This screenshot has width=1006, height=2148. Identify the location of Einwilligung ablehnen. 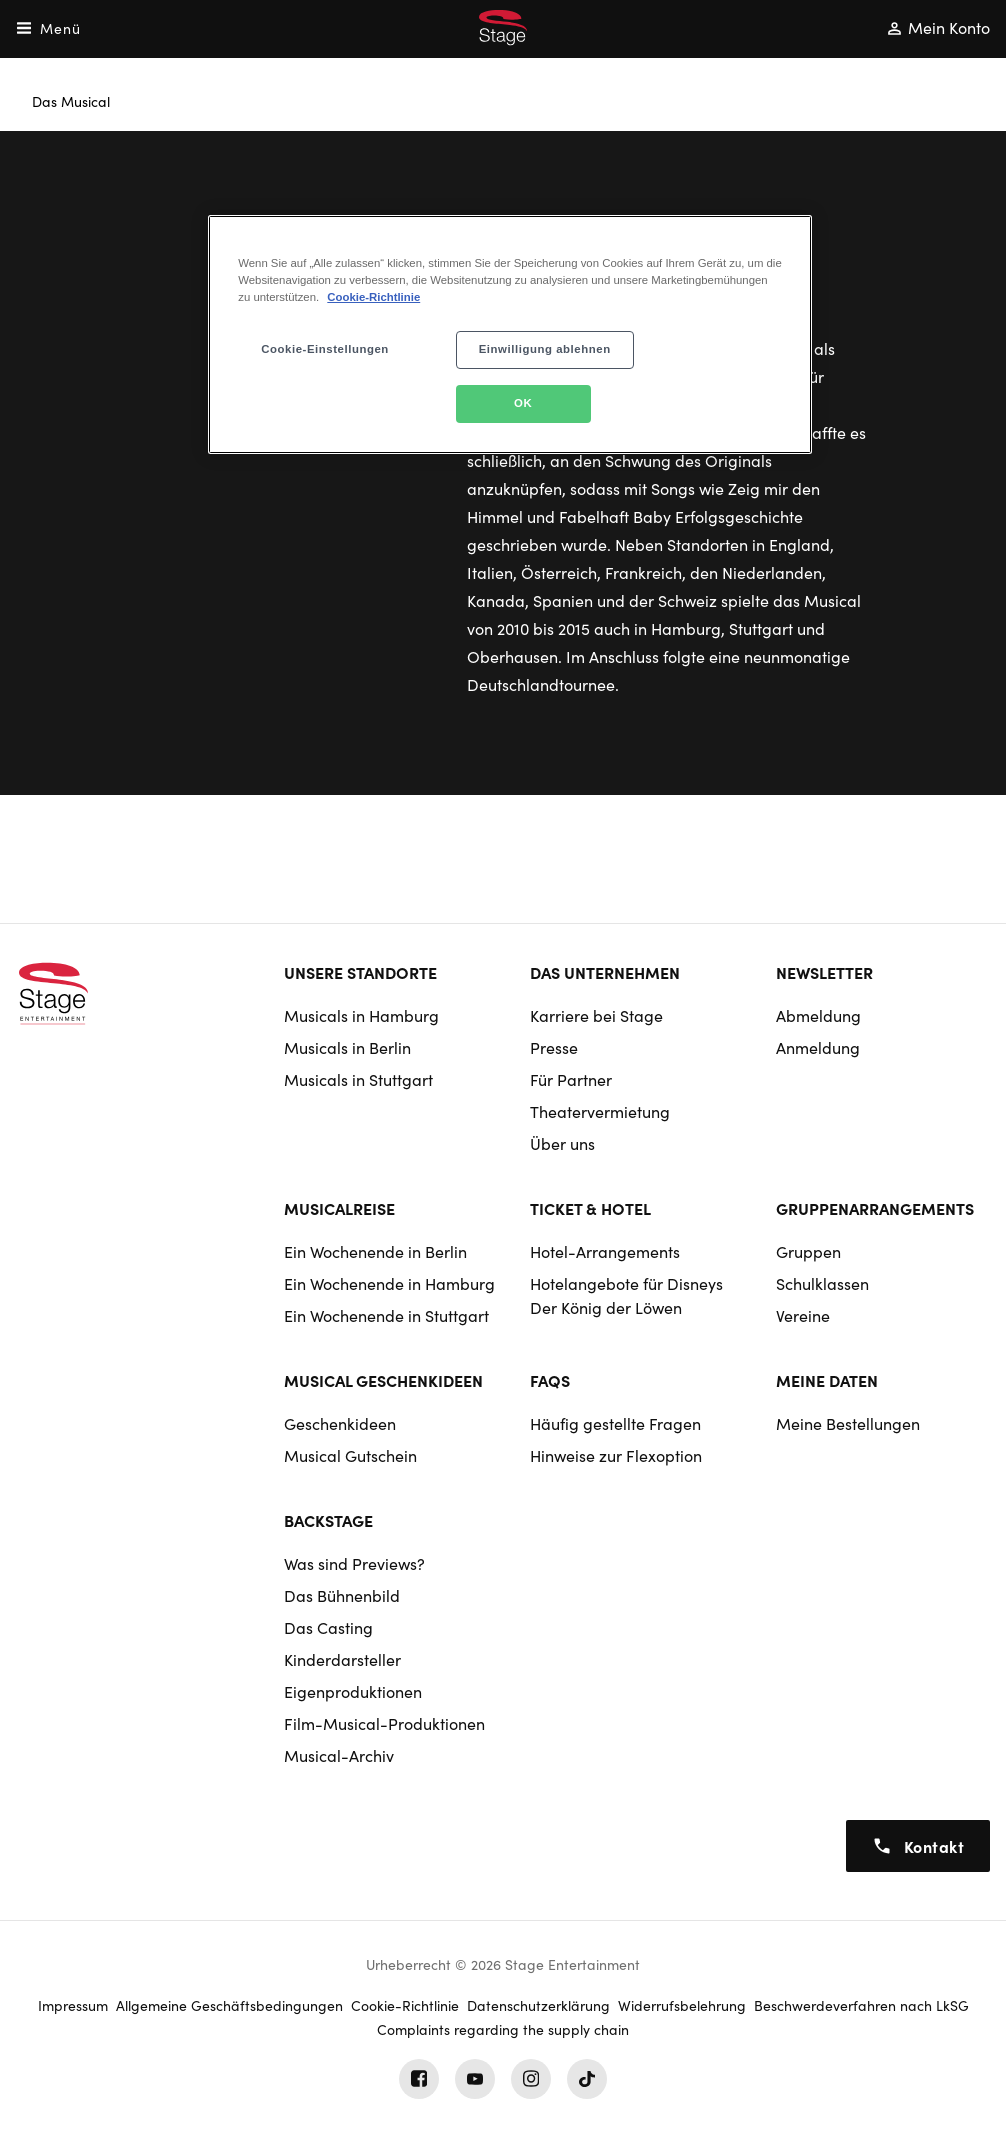
(545, 349).